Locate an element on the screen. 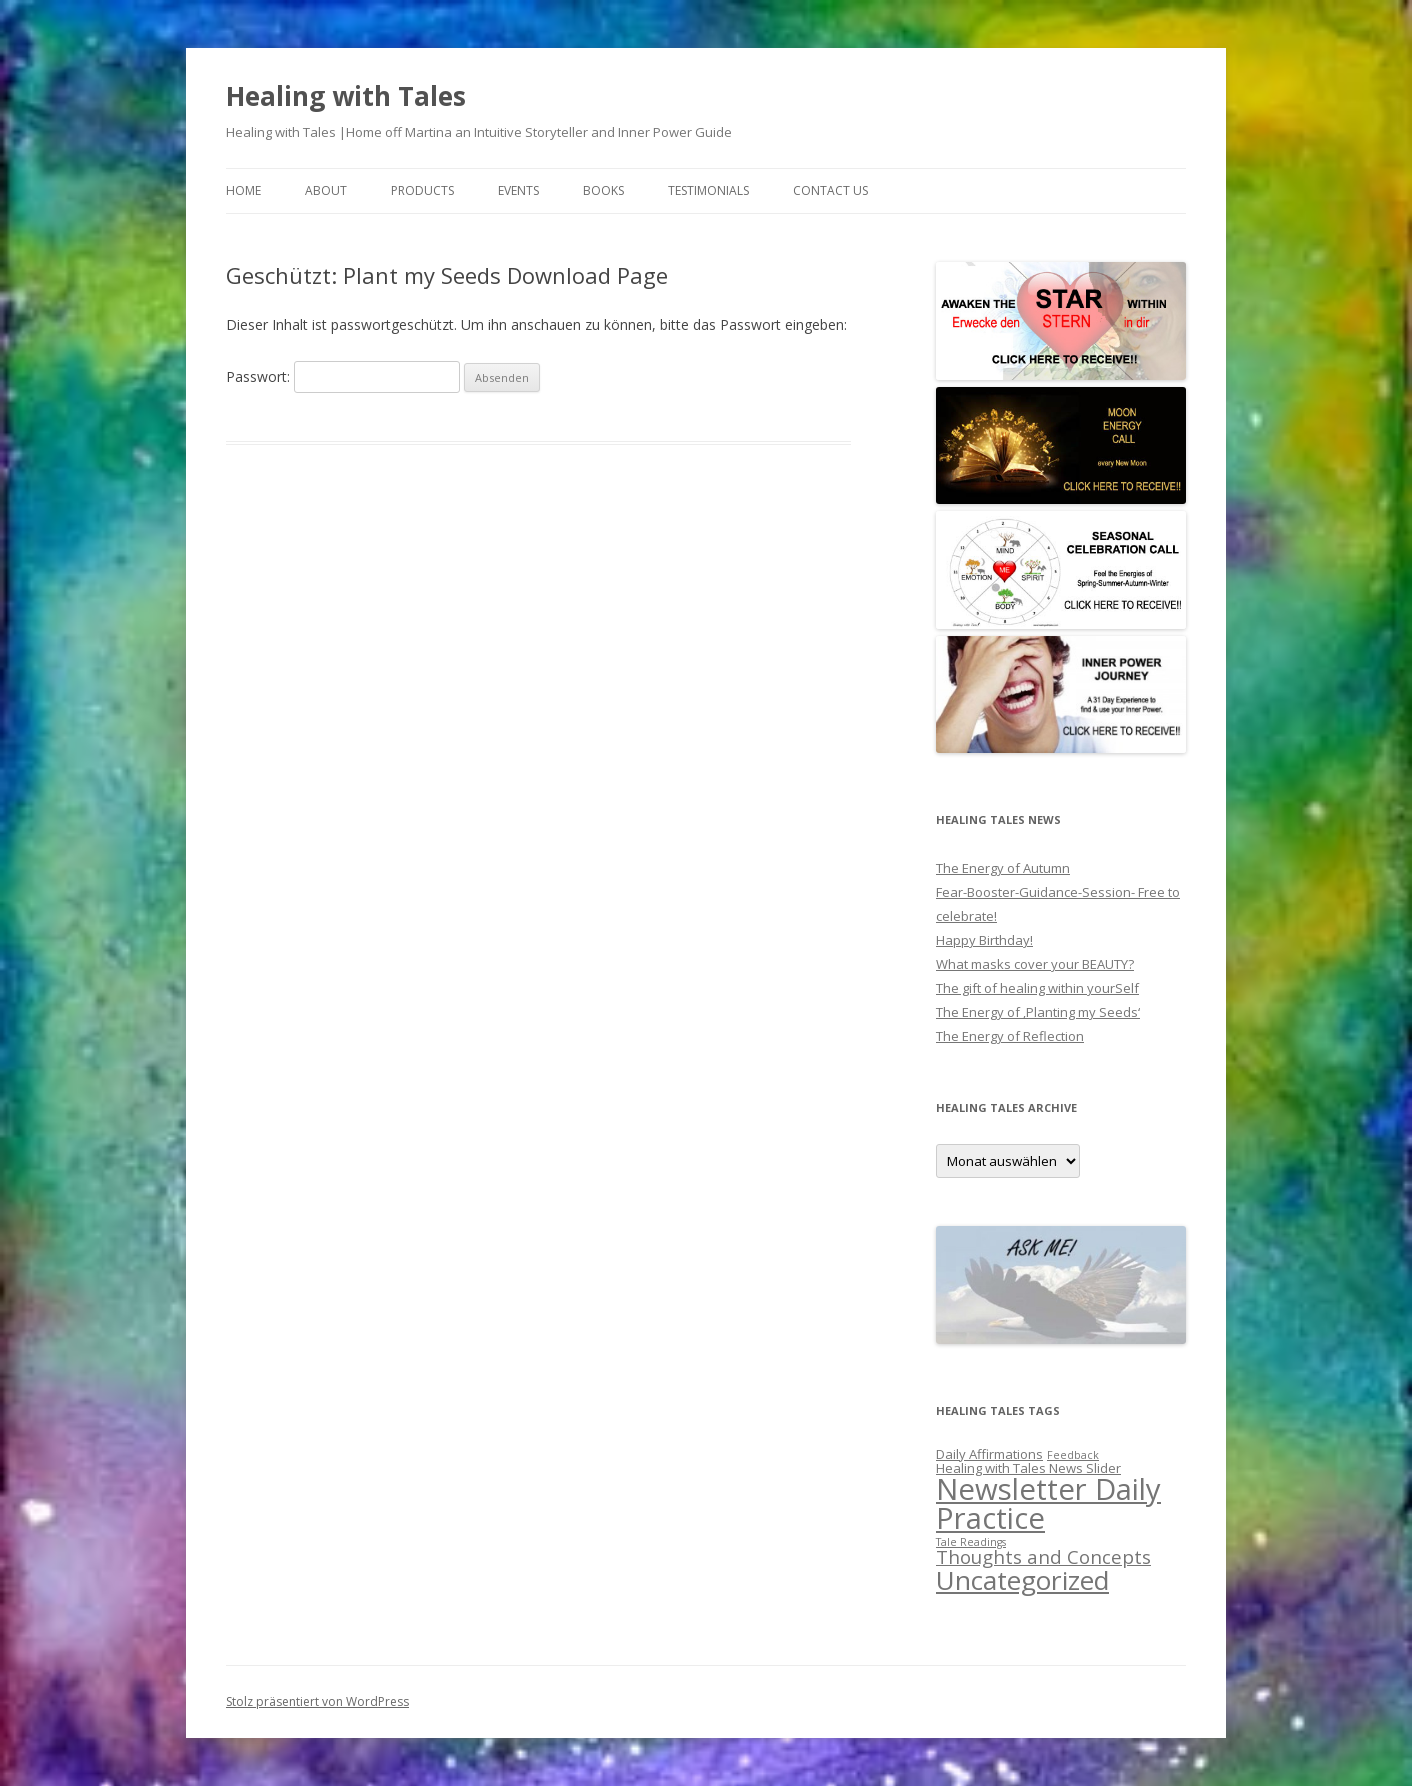 This screenshot has width=1412, height=1786. The gift of healing within yourSelf is located at coordinates (1037, 988).